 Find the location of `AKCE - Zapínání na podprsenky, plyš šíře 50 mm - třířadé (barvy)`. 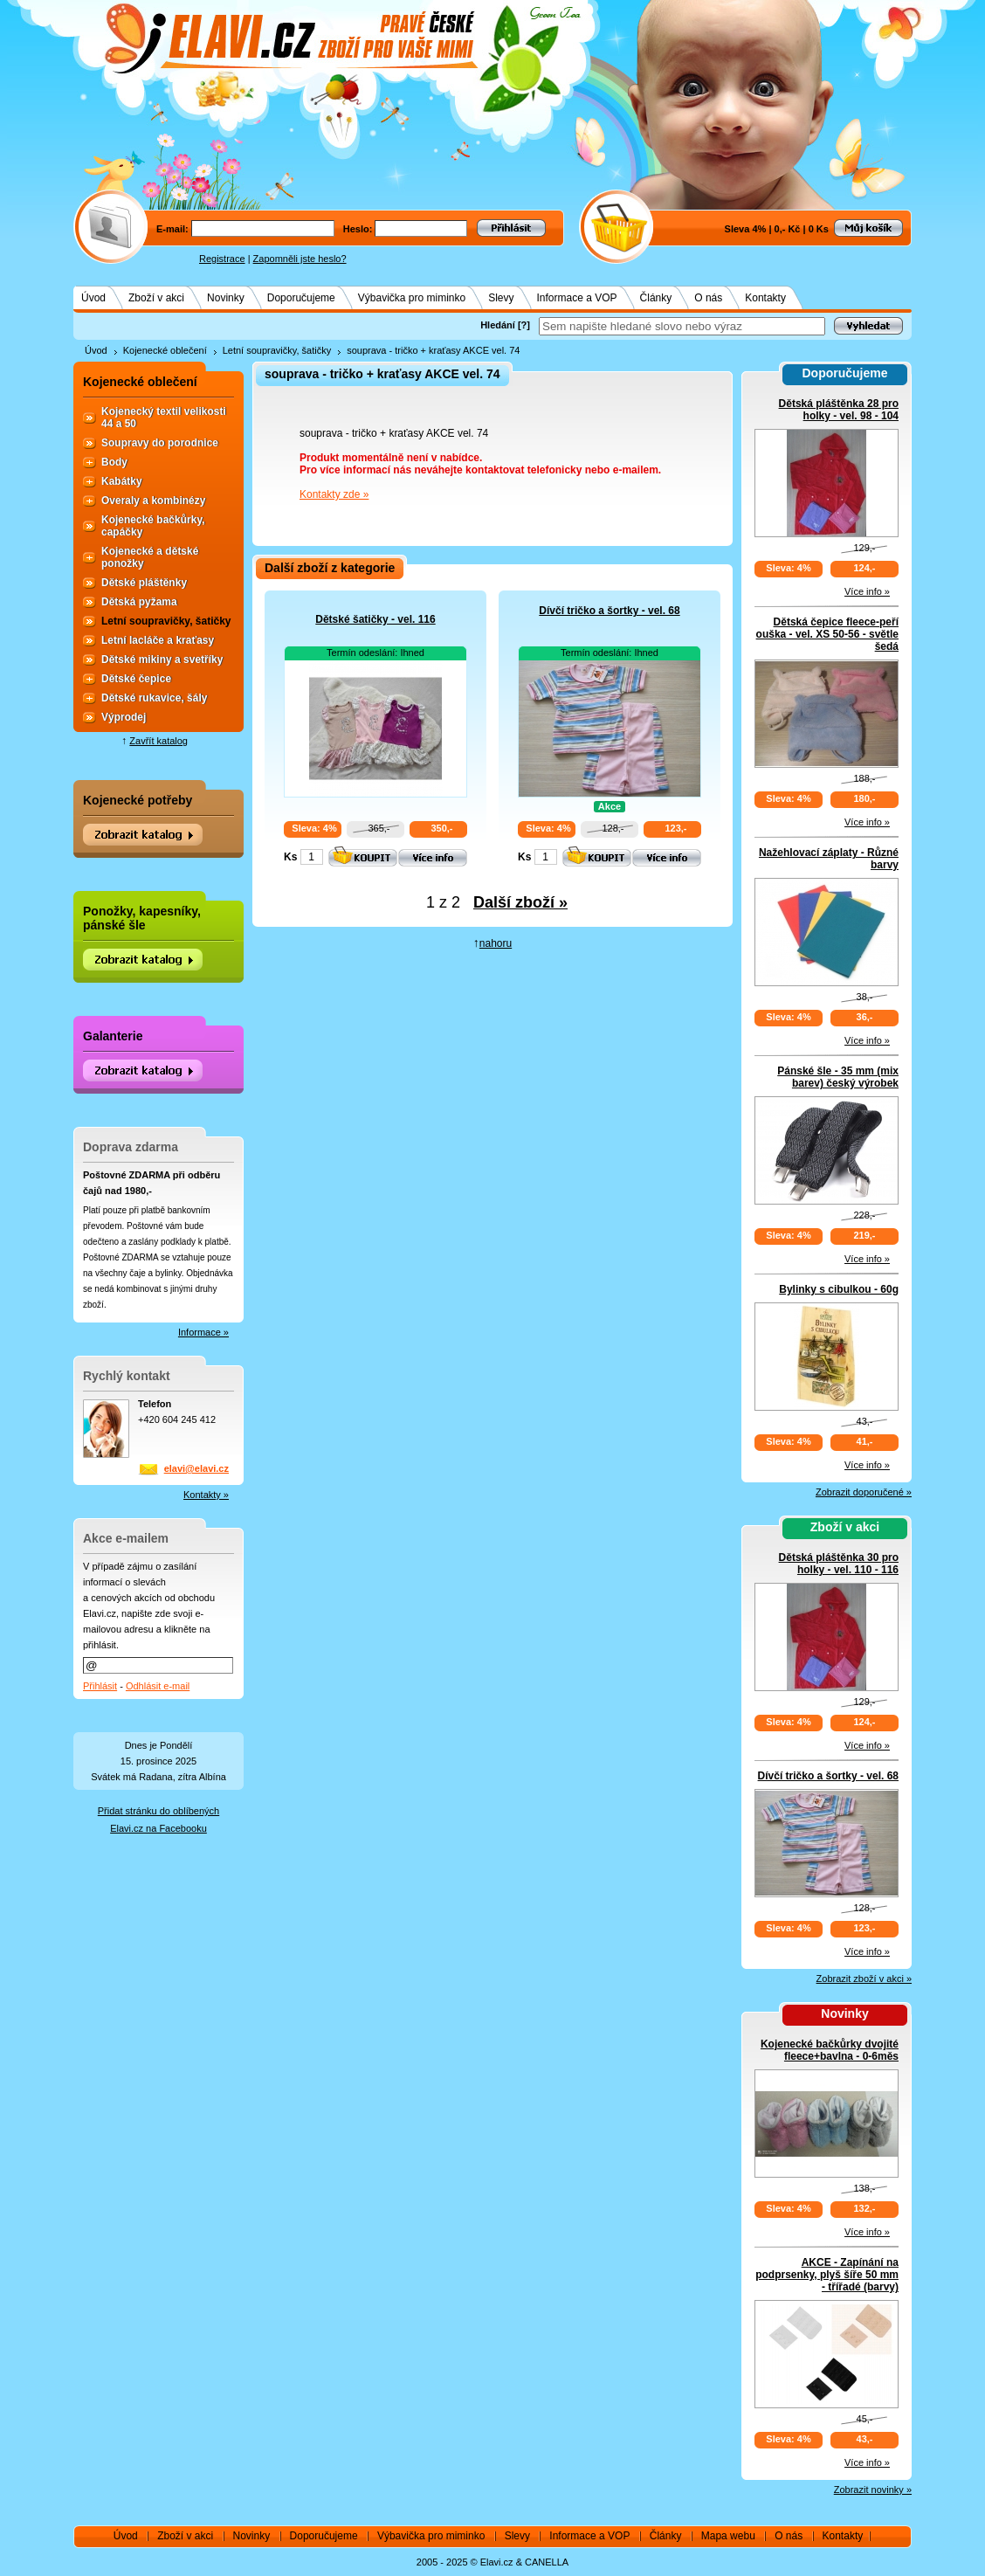

AKCE - Zapínání na podprsenky, plyš šíře 50 mm - třířadé (barvy) is located at coordinates (827, 2274).